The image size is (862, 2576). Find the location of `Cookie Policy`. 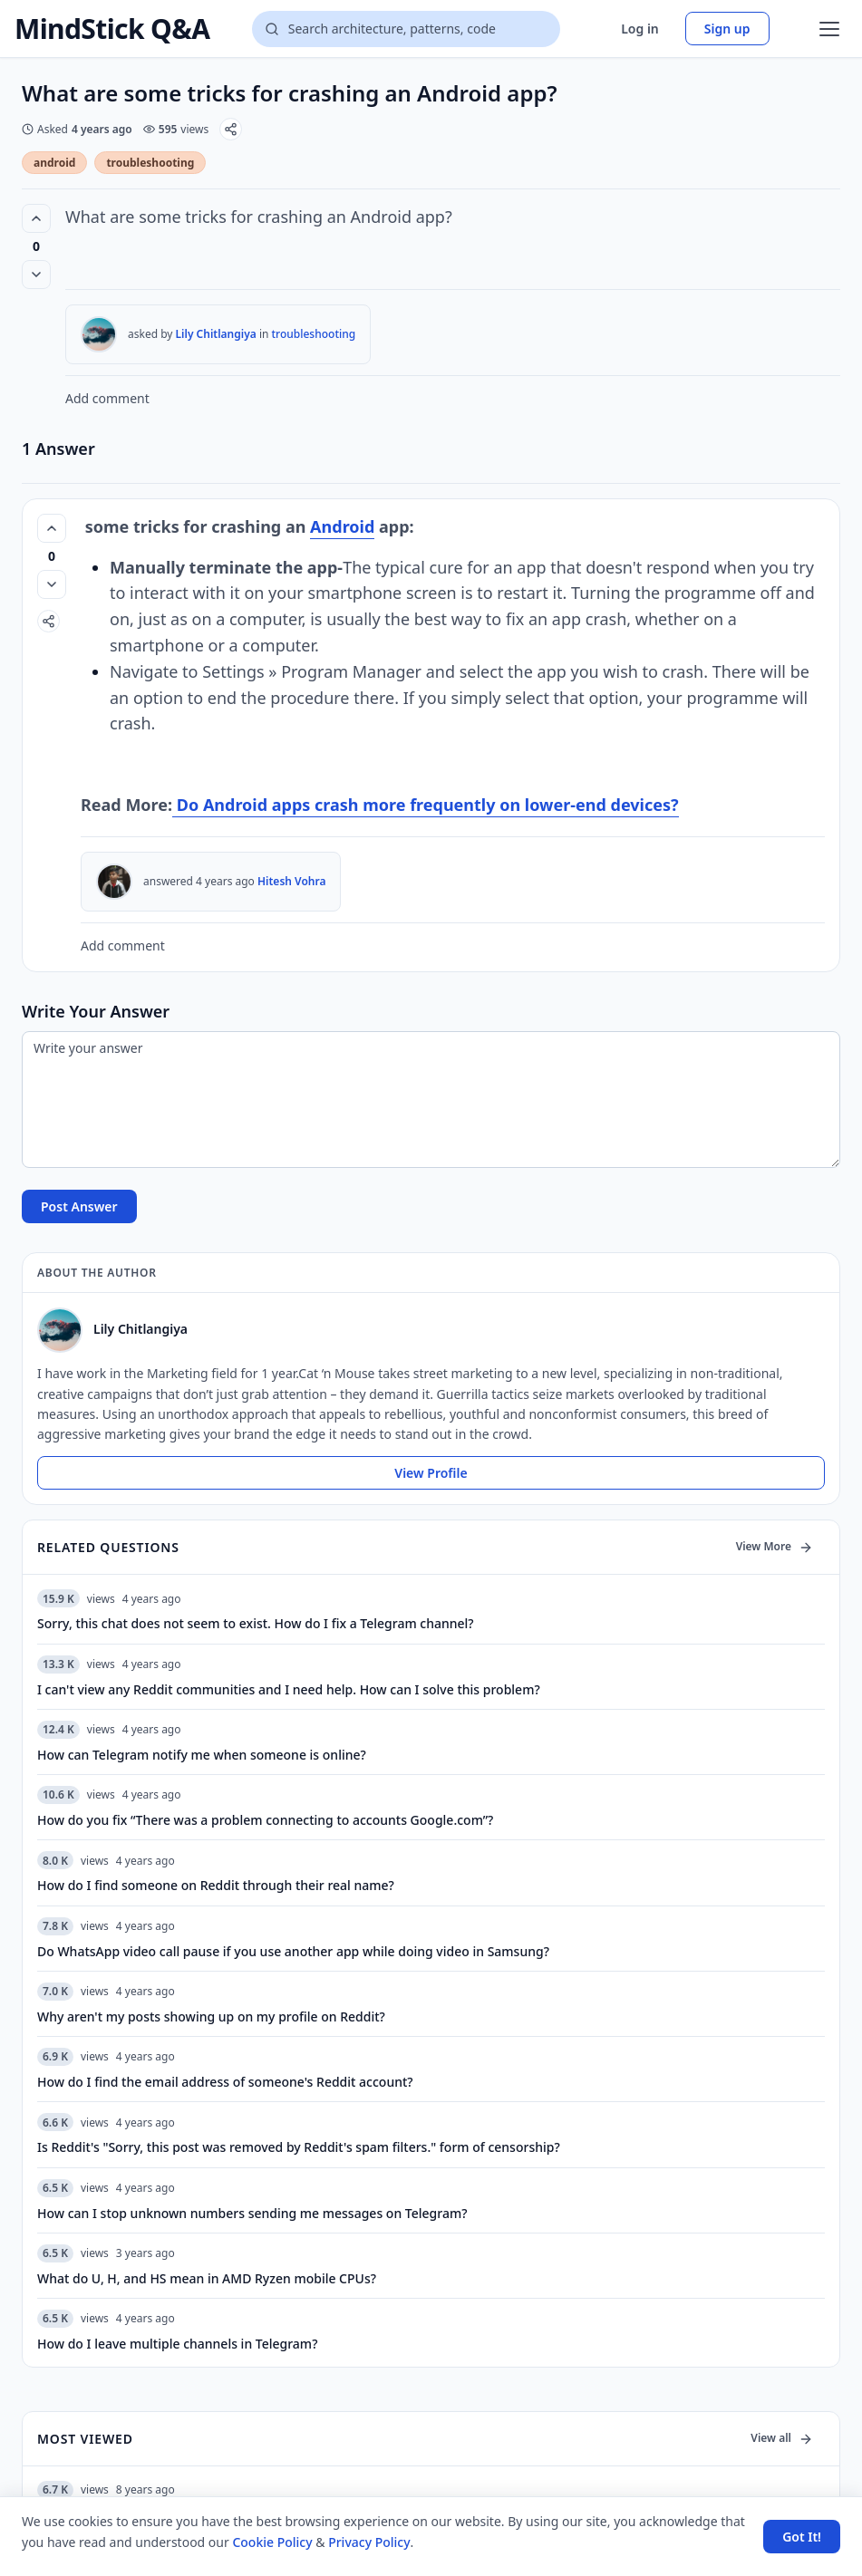

Cookie Policy is located at coordinates (272, 2542).